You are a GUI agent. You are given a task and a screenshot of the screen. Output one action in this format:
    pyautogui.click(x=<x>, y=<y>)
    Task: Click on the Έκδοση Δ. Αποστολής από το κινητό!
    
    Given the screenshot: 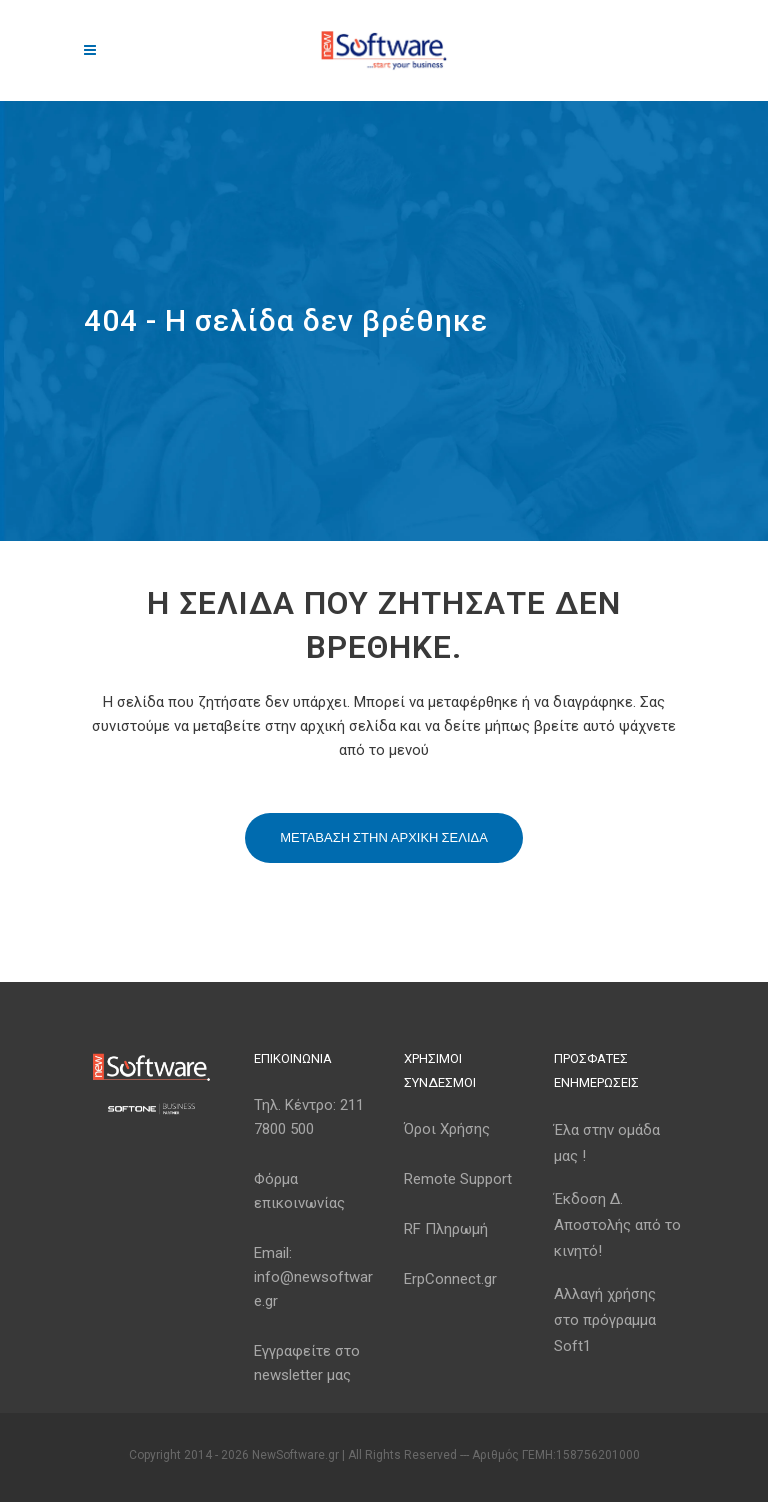 What is the action you would take?
    pyautogui.click(x=617, y=1225)
    